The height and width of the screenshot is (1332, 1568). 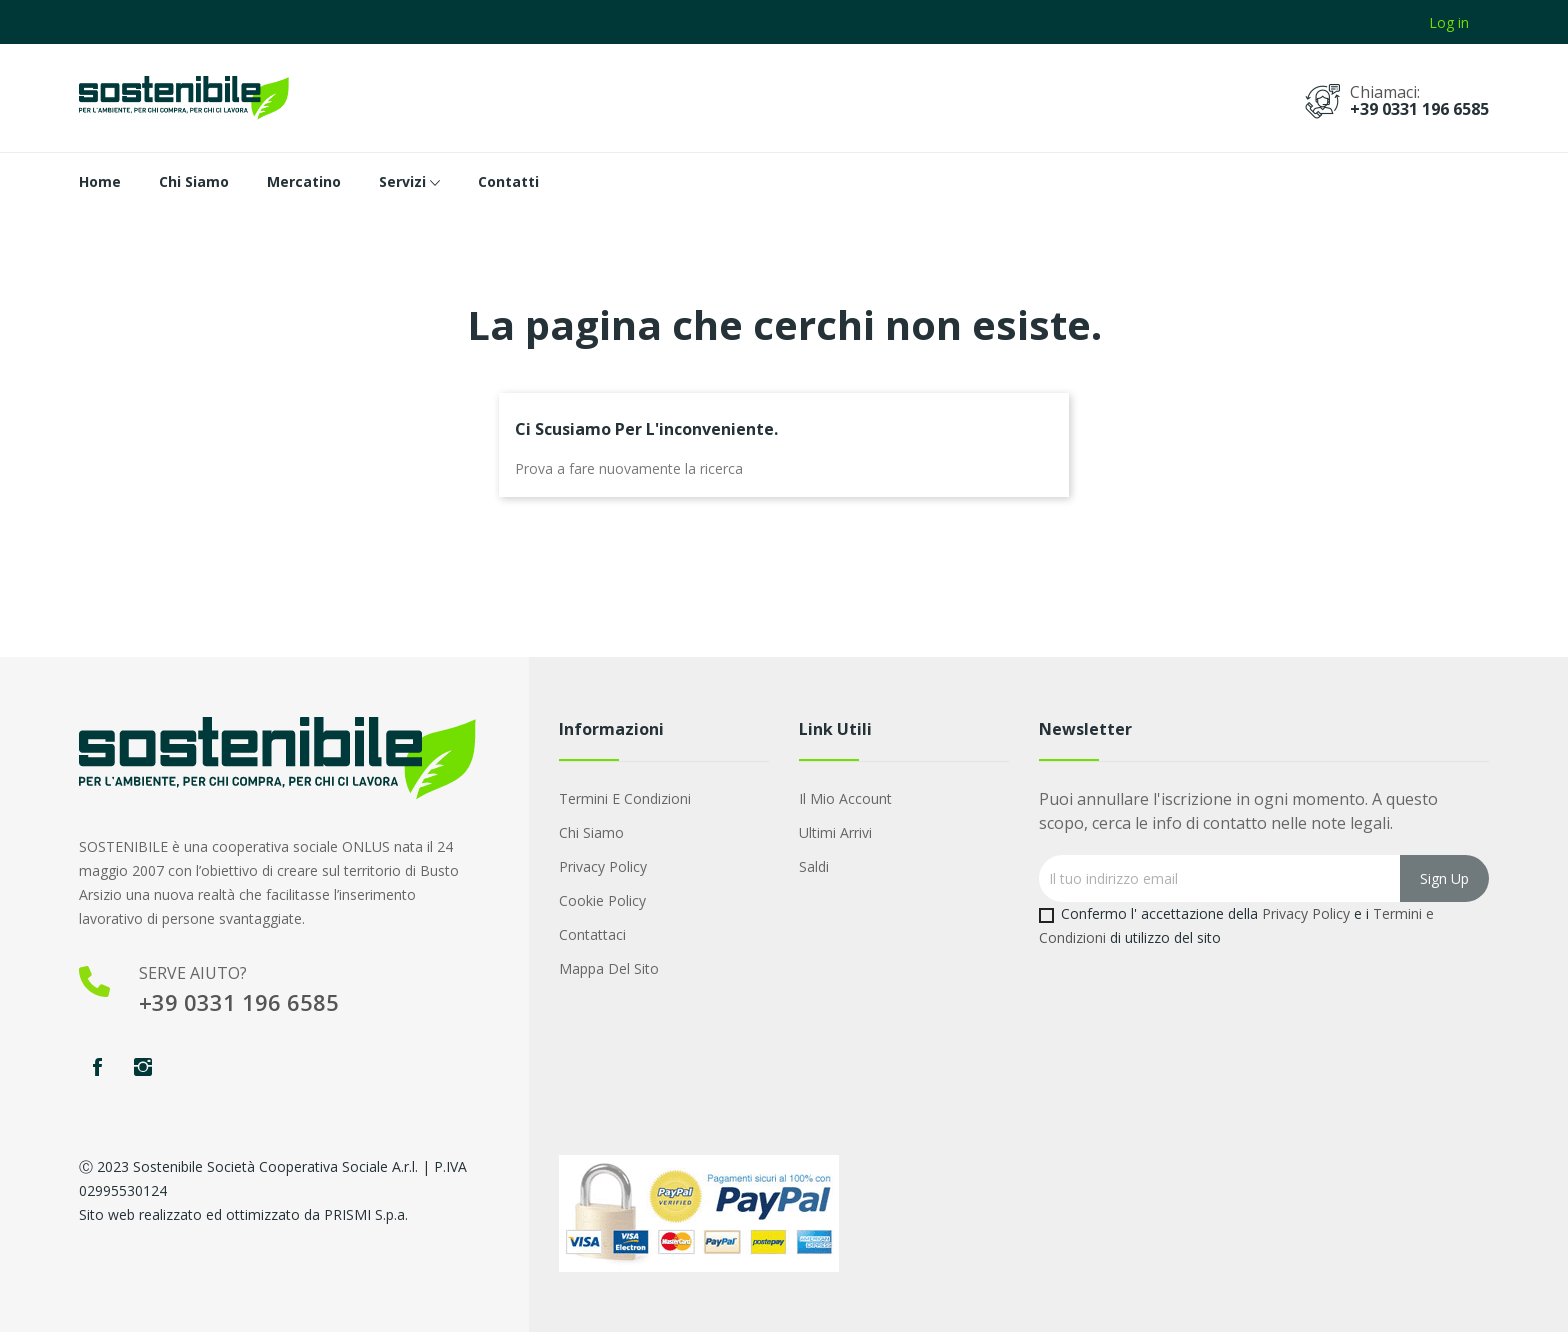 I want to click on Instagram, so click(x=143, y=1067).